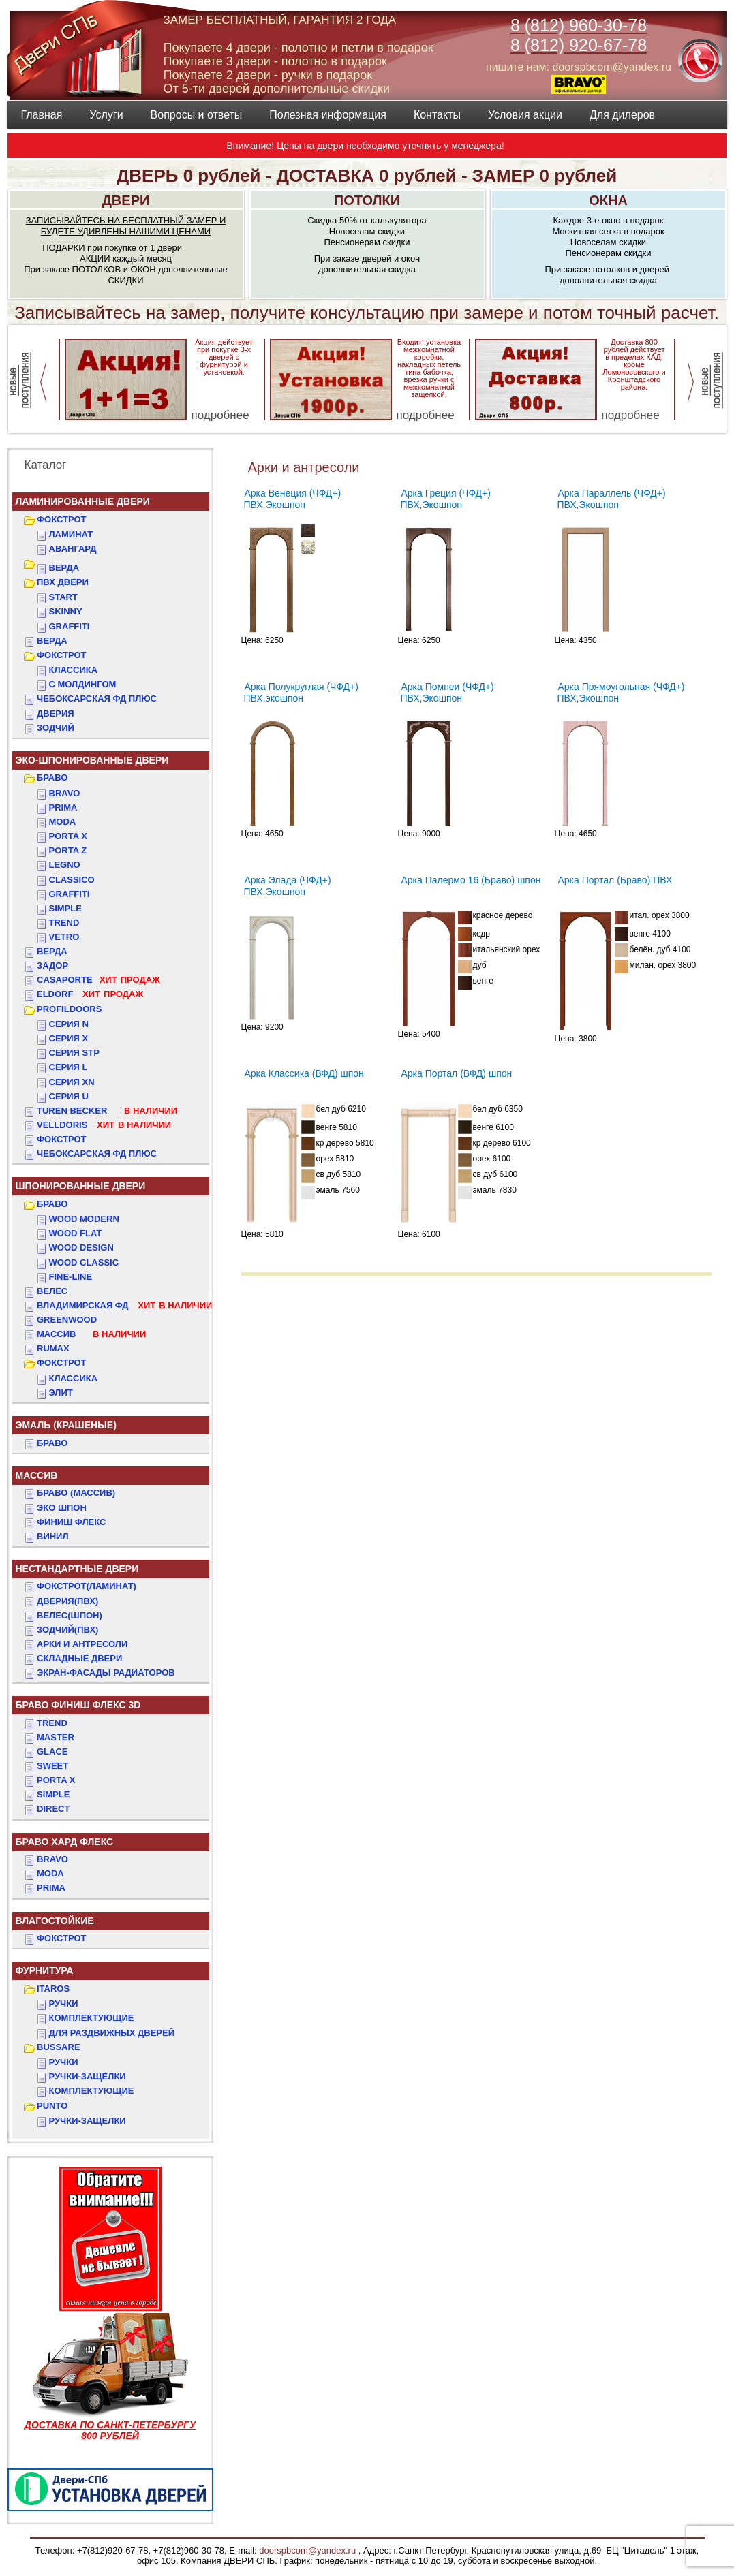 The width and height of the screenshot is (734, 2576). Describe the element at coordinates (86, 1586) in the screenshot. I see `ФОКСТРОТ(Ламинат)` at that location.